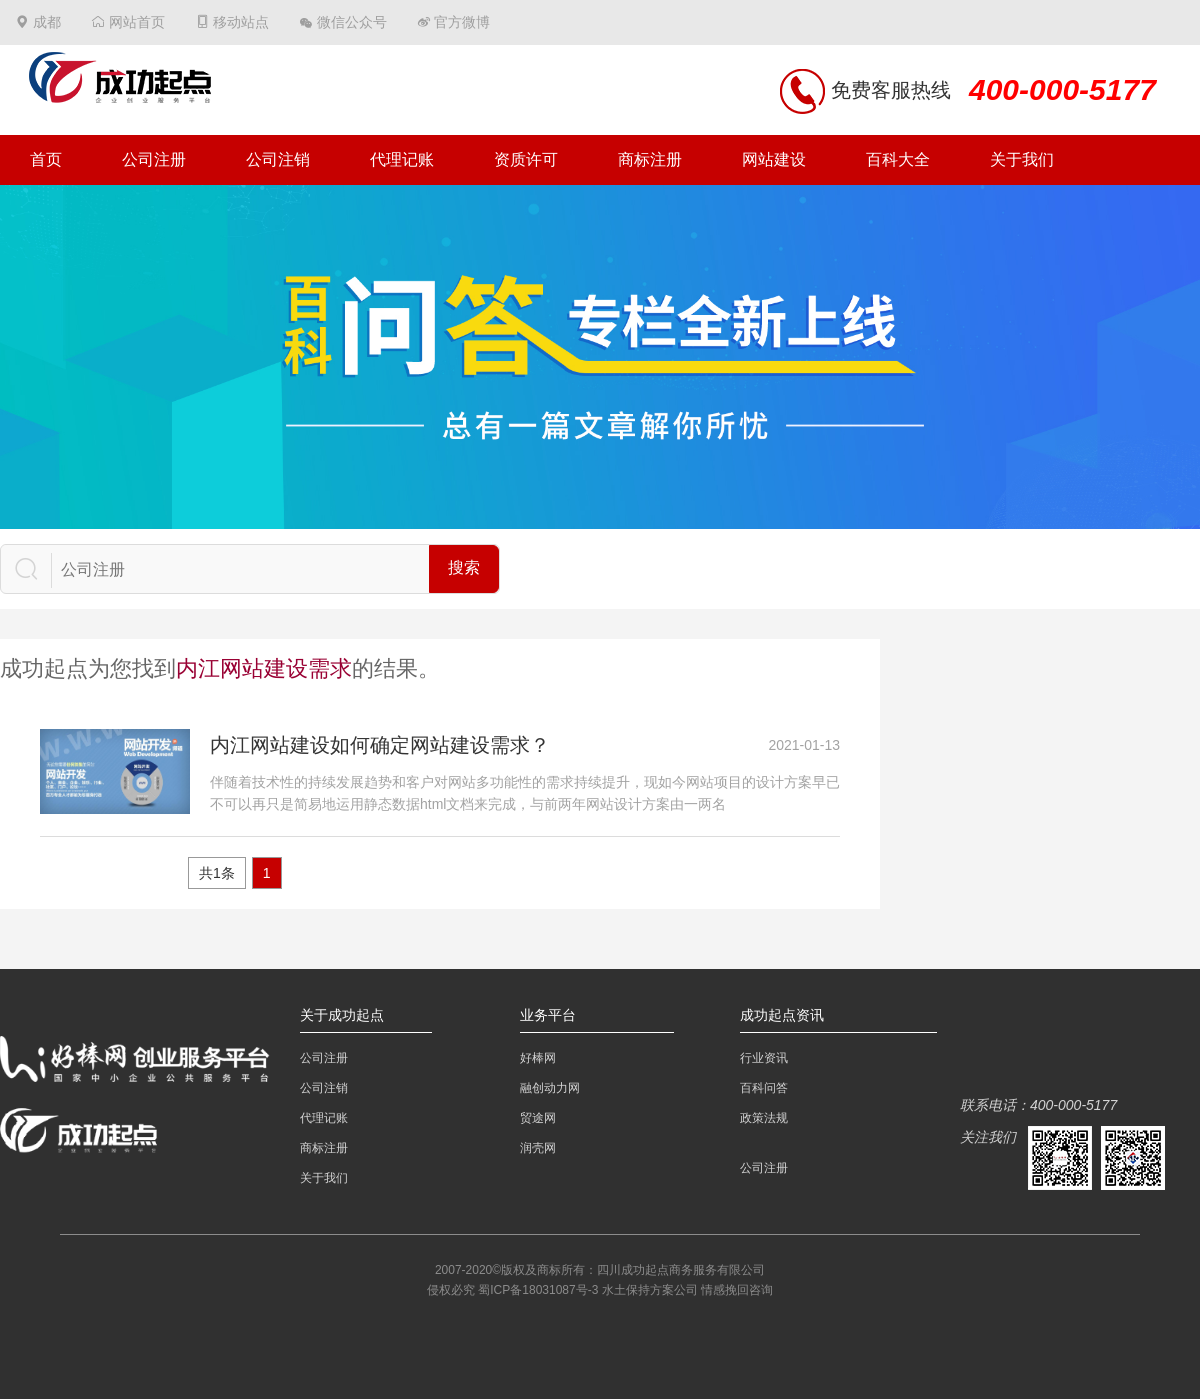  What do you see at coordinates (898, 159) in the screenshot?
I see `百科大全` at bounding box center [898, 159].